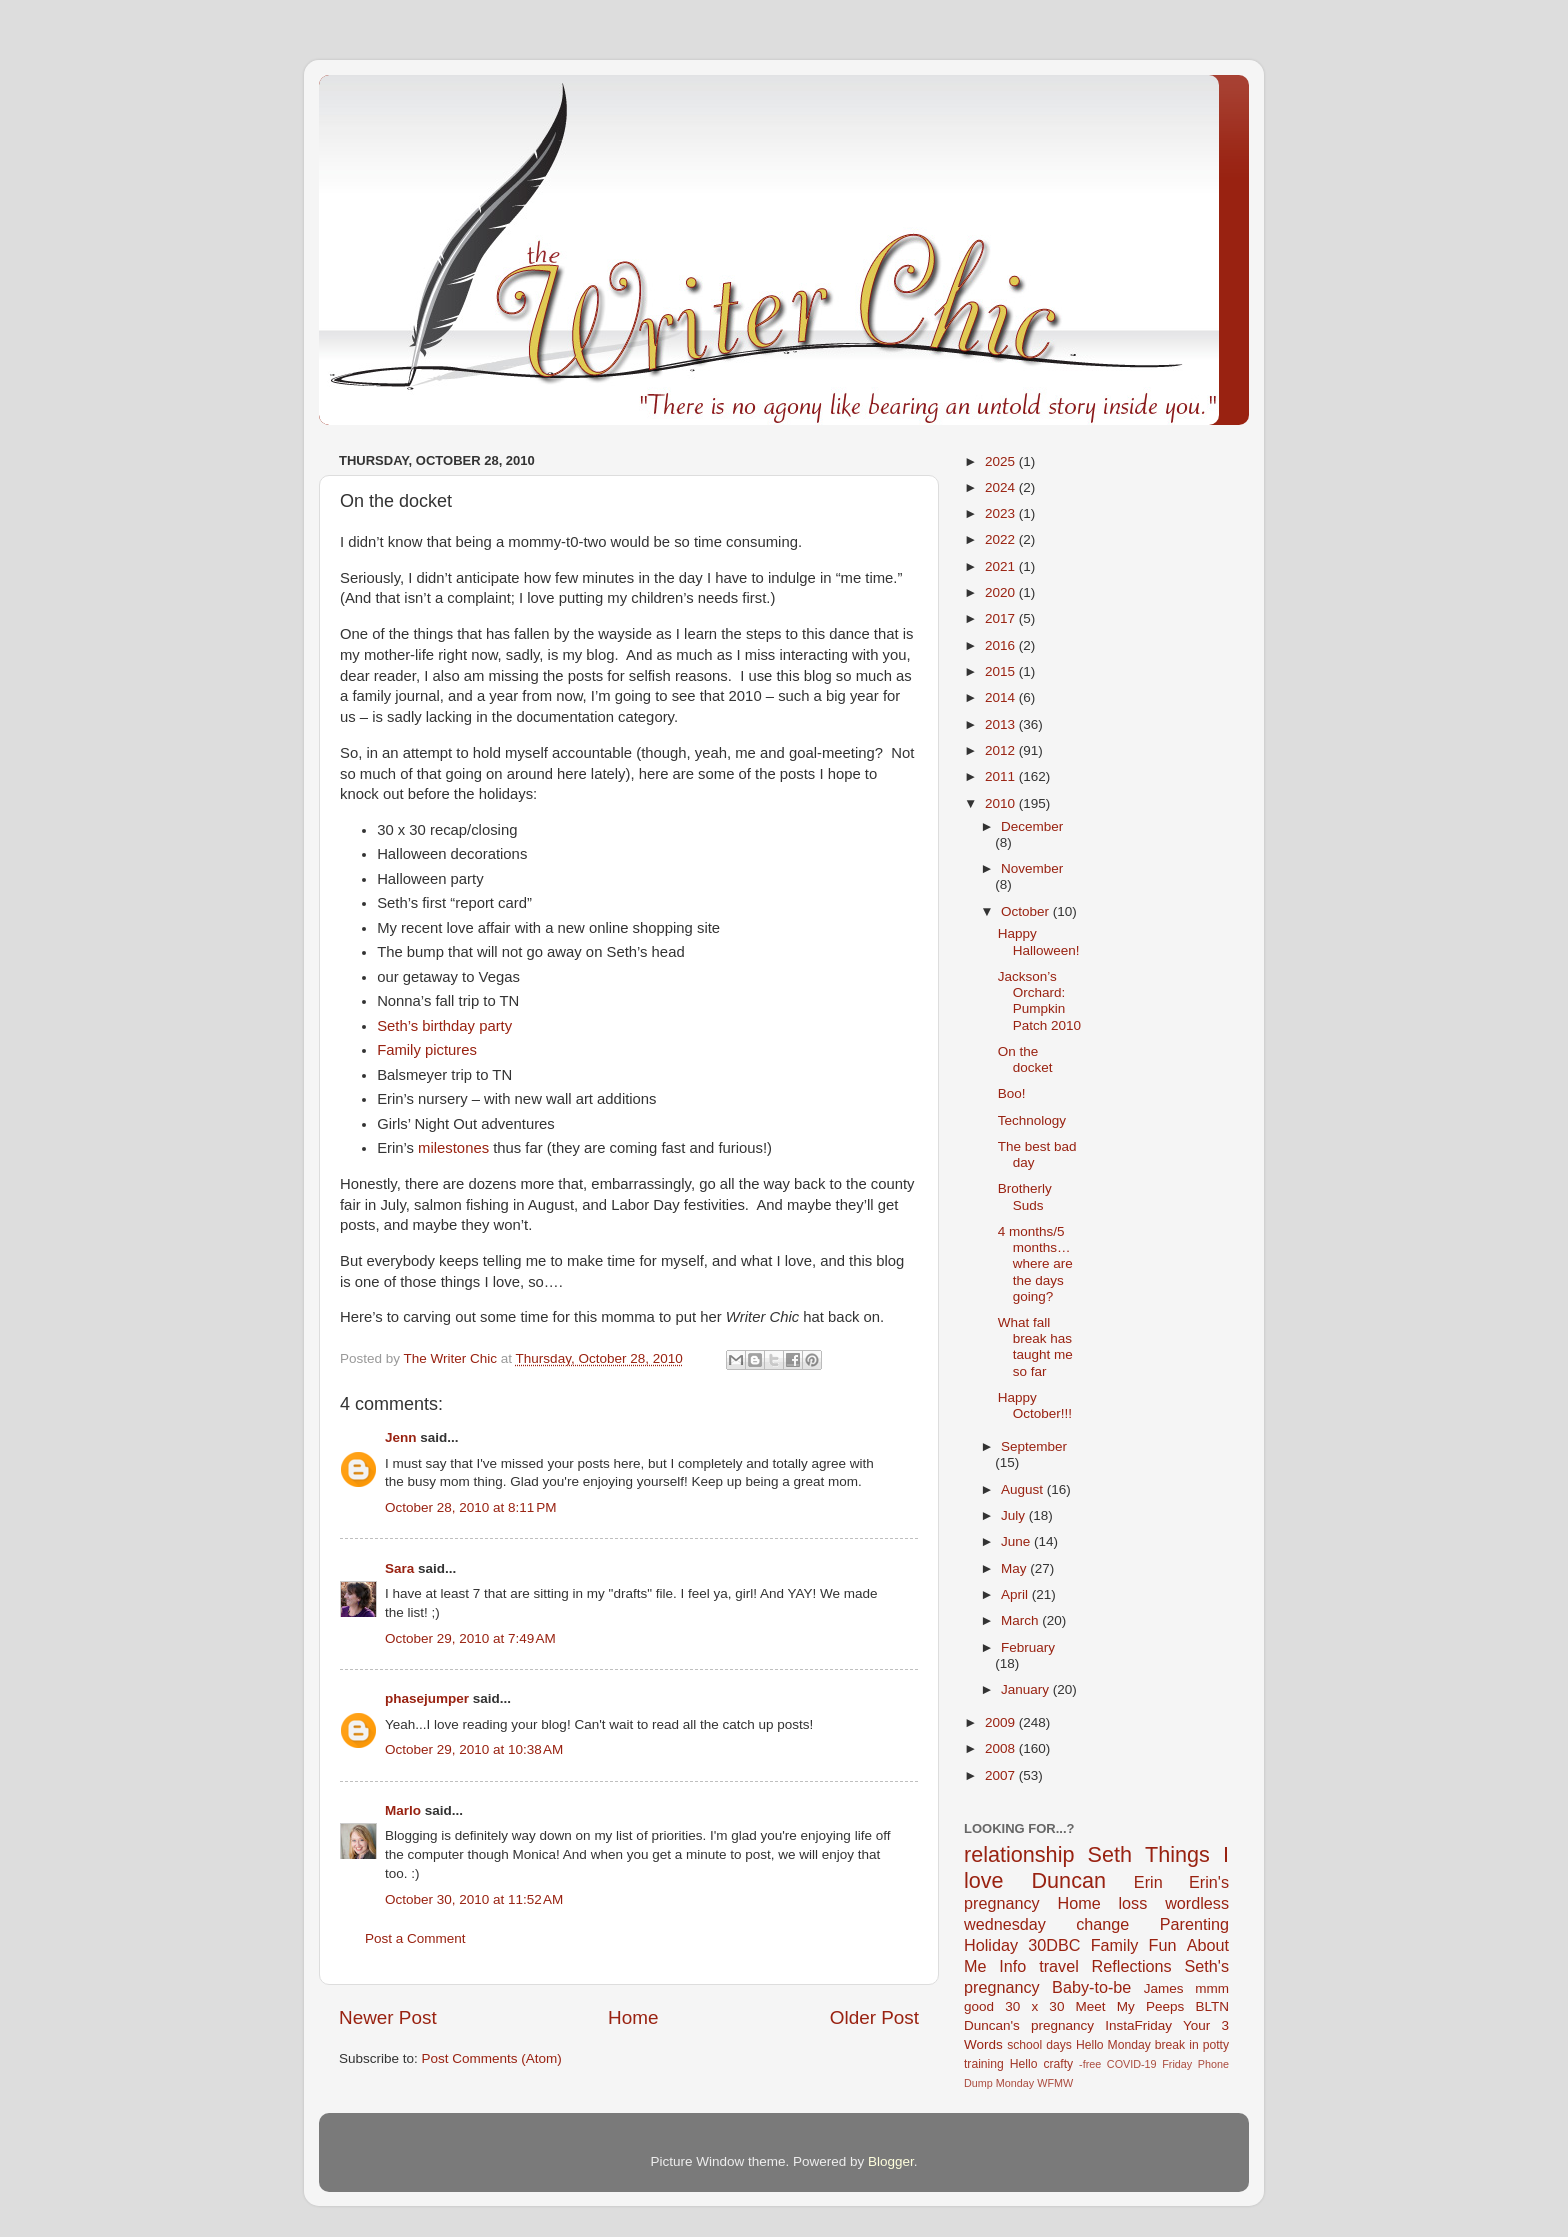  Describe the element at coordinates (444, 1026) in the screenshot. I see `Seth’s birthday party` at that location.